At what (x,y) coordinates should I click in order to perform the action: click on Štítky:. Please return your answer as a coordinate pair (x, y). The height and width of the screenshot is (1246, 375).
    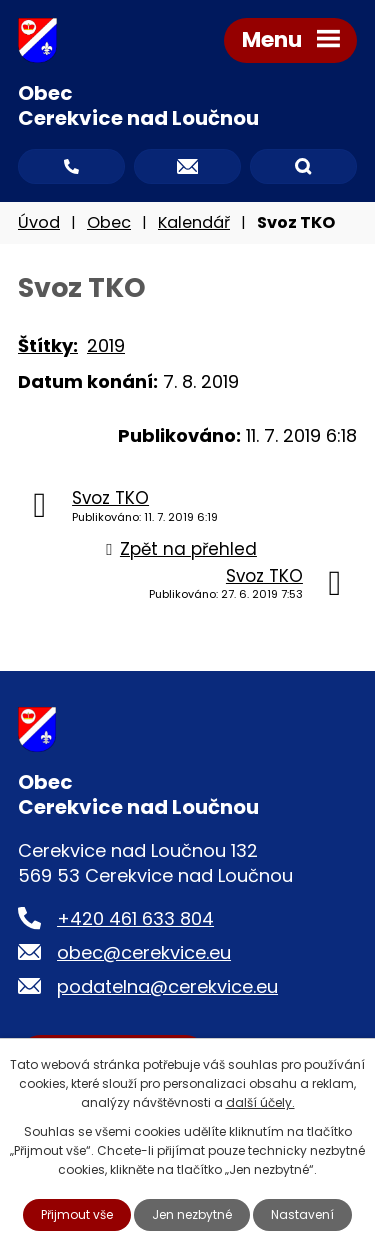
    Looking at the image, I should click on (48, 345).